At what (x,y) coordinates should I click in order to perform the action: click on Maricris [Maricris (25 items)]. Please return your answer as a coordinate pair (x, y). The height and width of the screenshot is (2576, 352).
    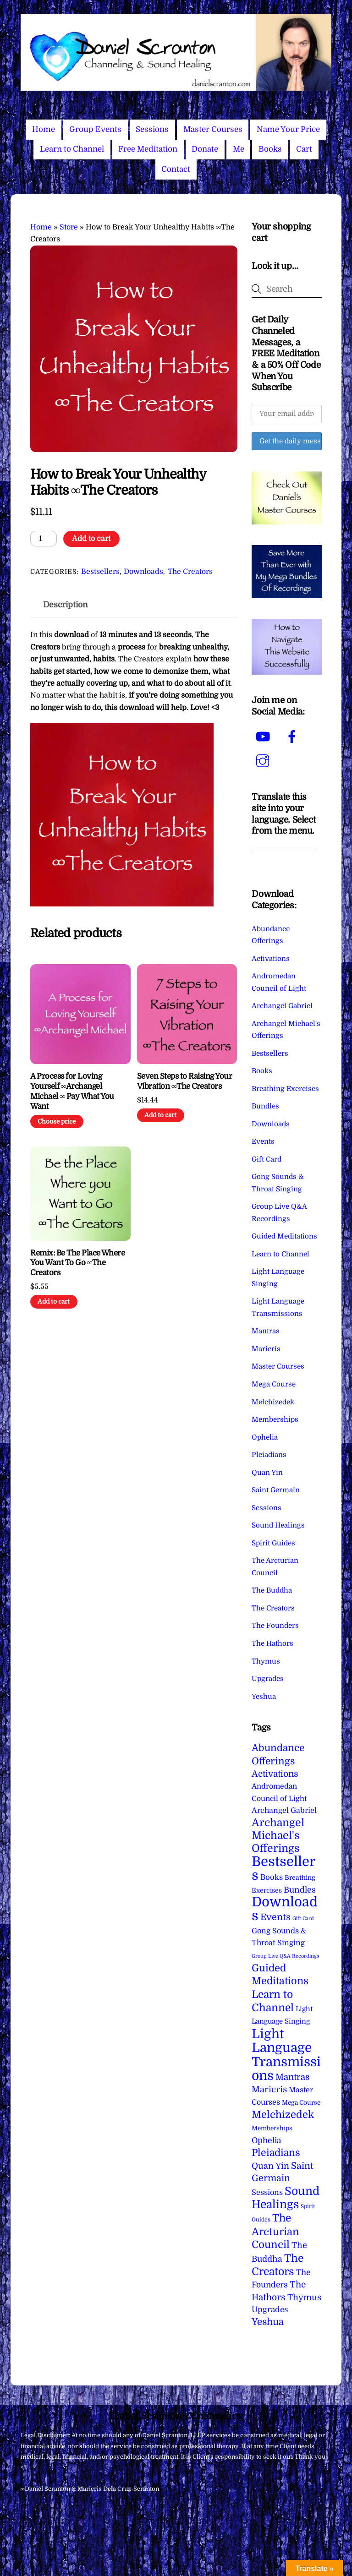
    Looking at the image, I should click on (269, 2089).